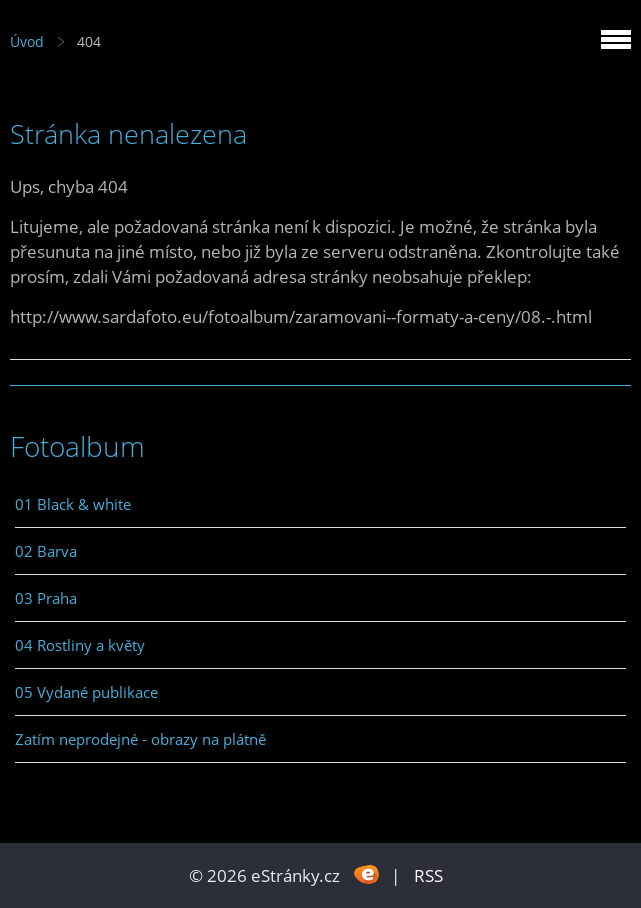 The height and width of the screenshot is (908, 641). What do you see at coordinates (428, 875) in the screenshot?
I see `RSS` at bounding box center [428, 875].